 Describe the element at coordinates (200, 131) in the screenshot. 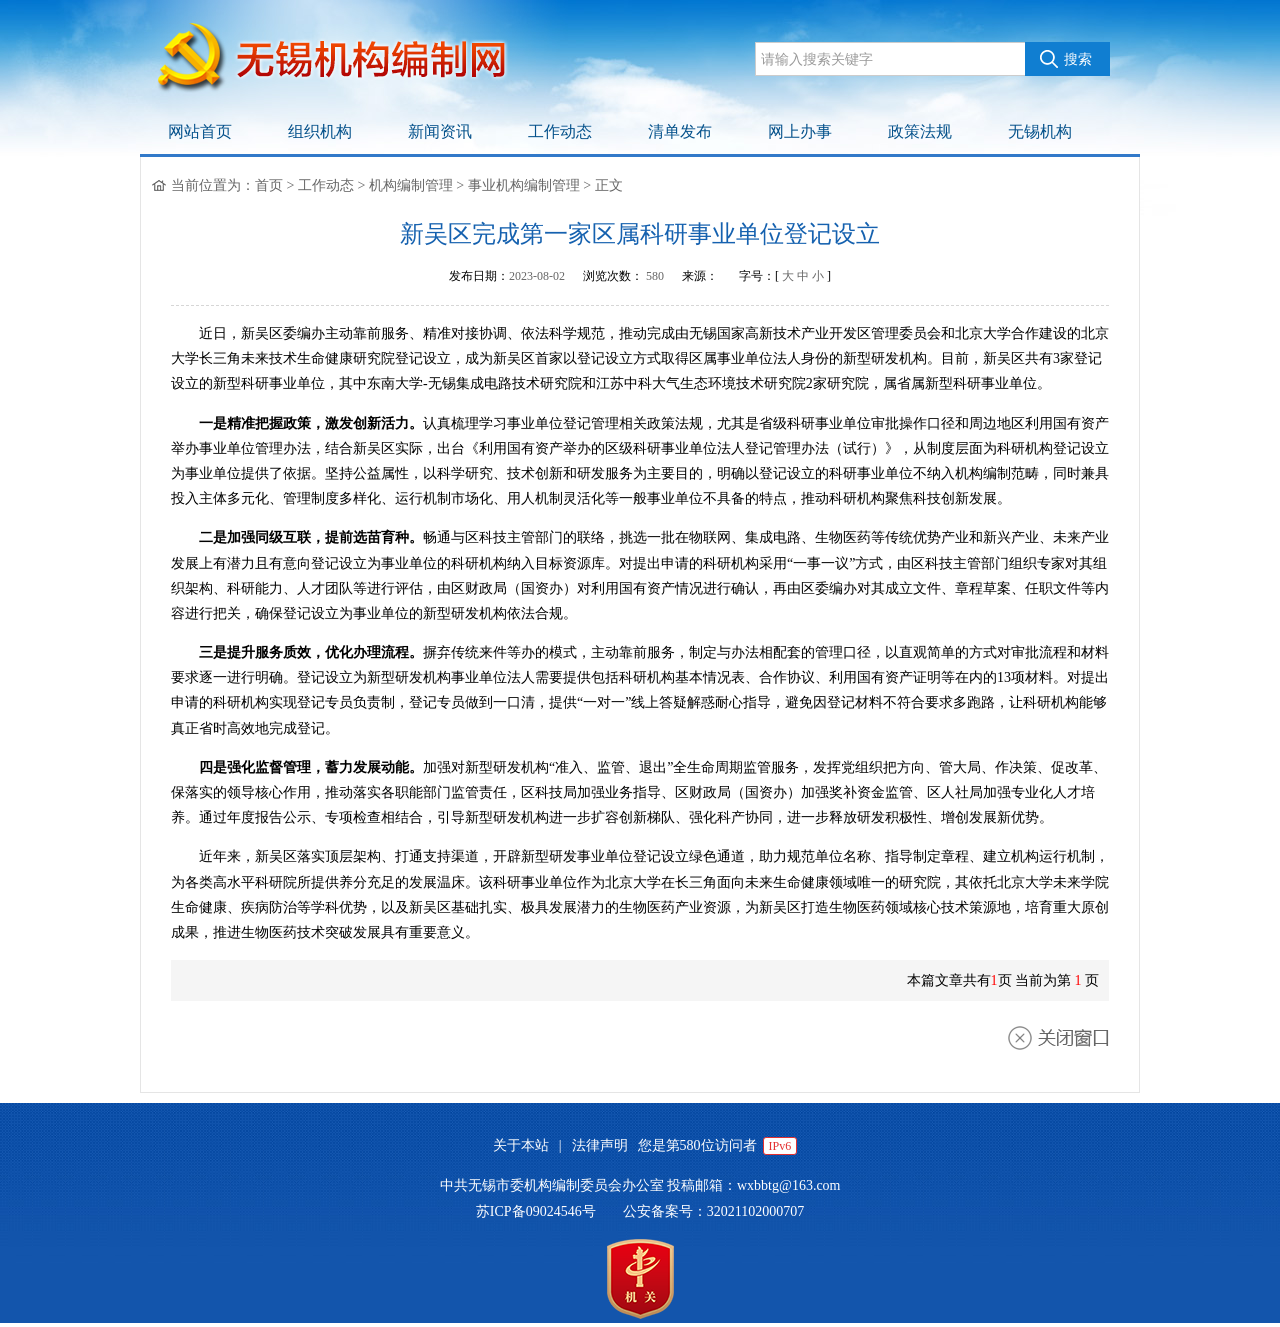

I see `网站首页` at that location.